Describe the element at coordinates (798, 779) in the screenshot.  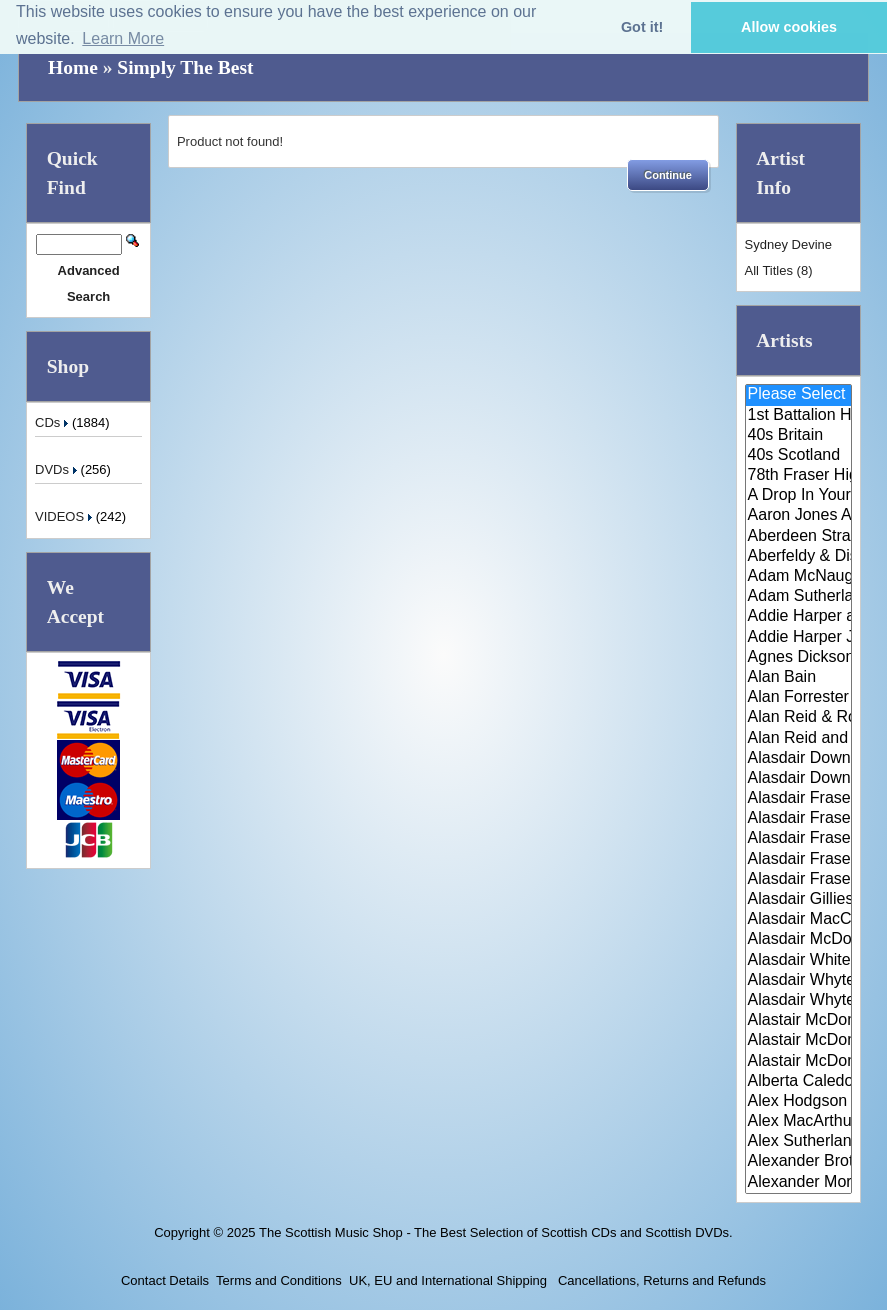
I see `Alasdair Downie Scottish Dance..` at that location.